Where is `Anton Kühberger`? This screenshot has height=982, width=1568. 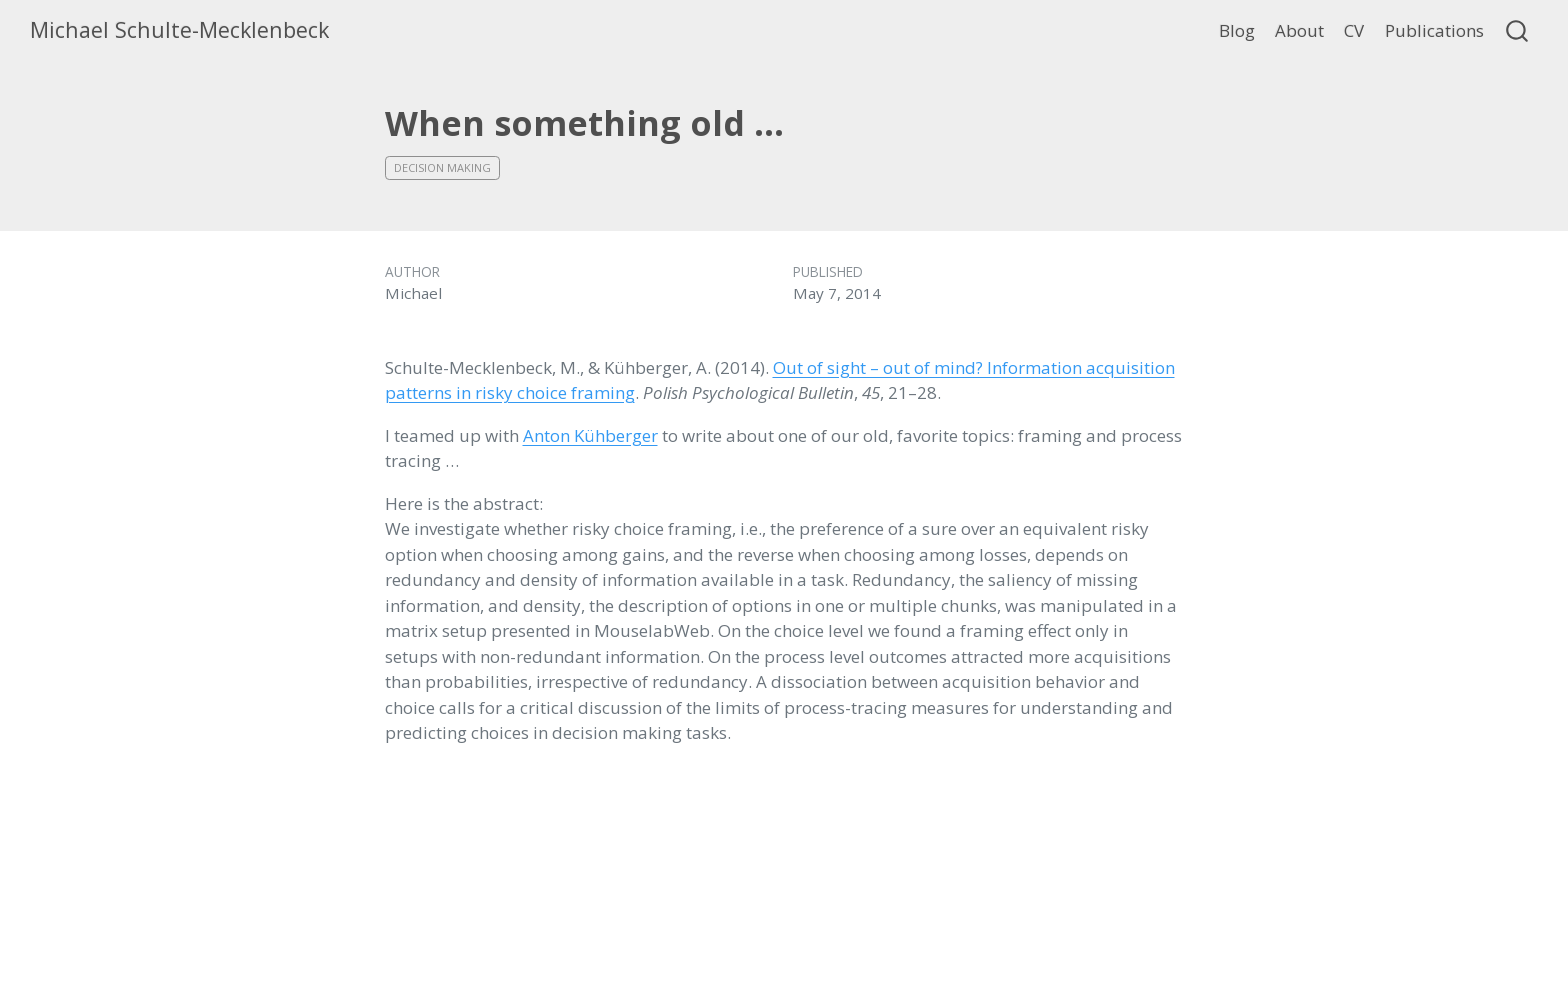
Anton Kühberger is located at coordinates (590, 435).